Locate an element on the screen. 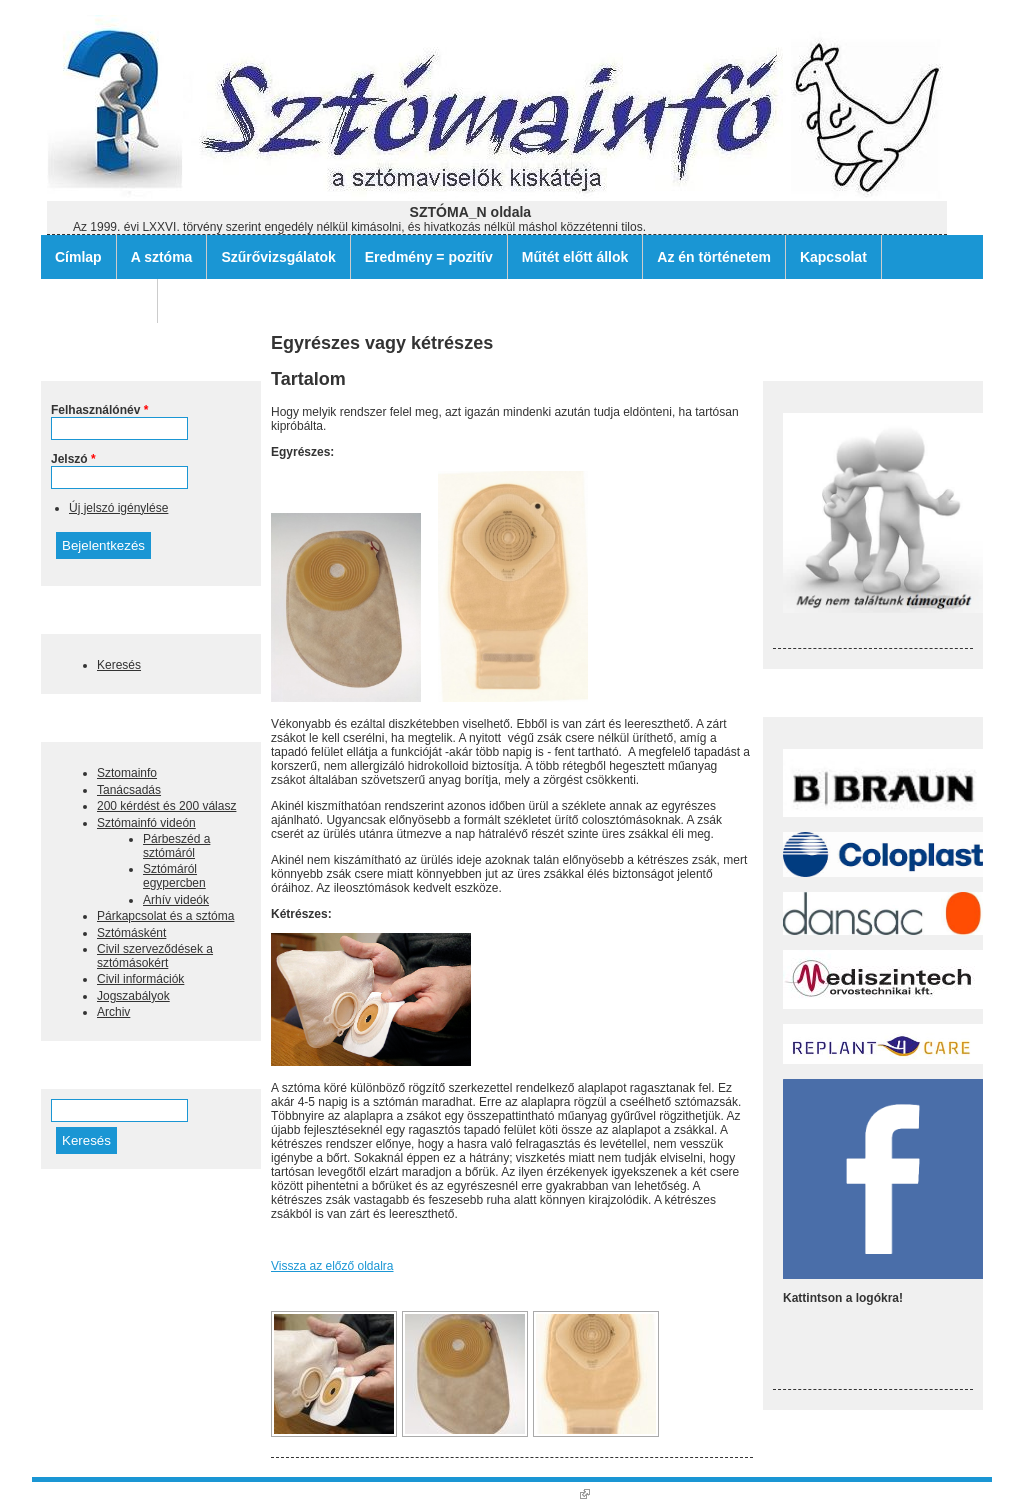 This screenshot has height=1511, width=1024. Műtét előtt állok is located at coordinates (575, 257).